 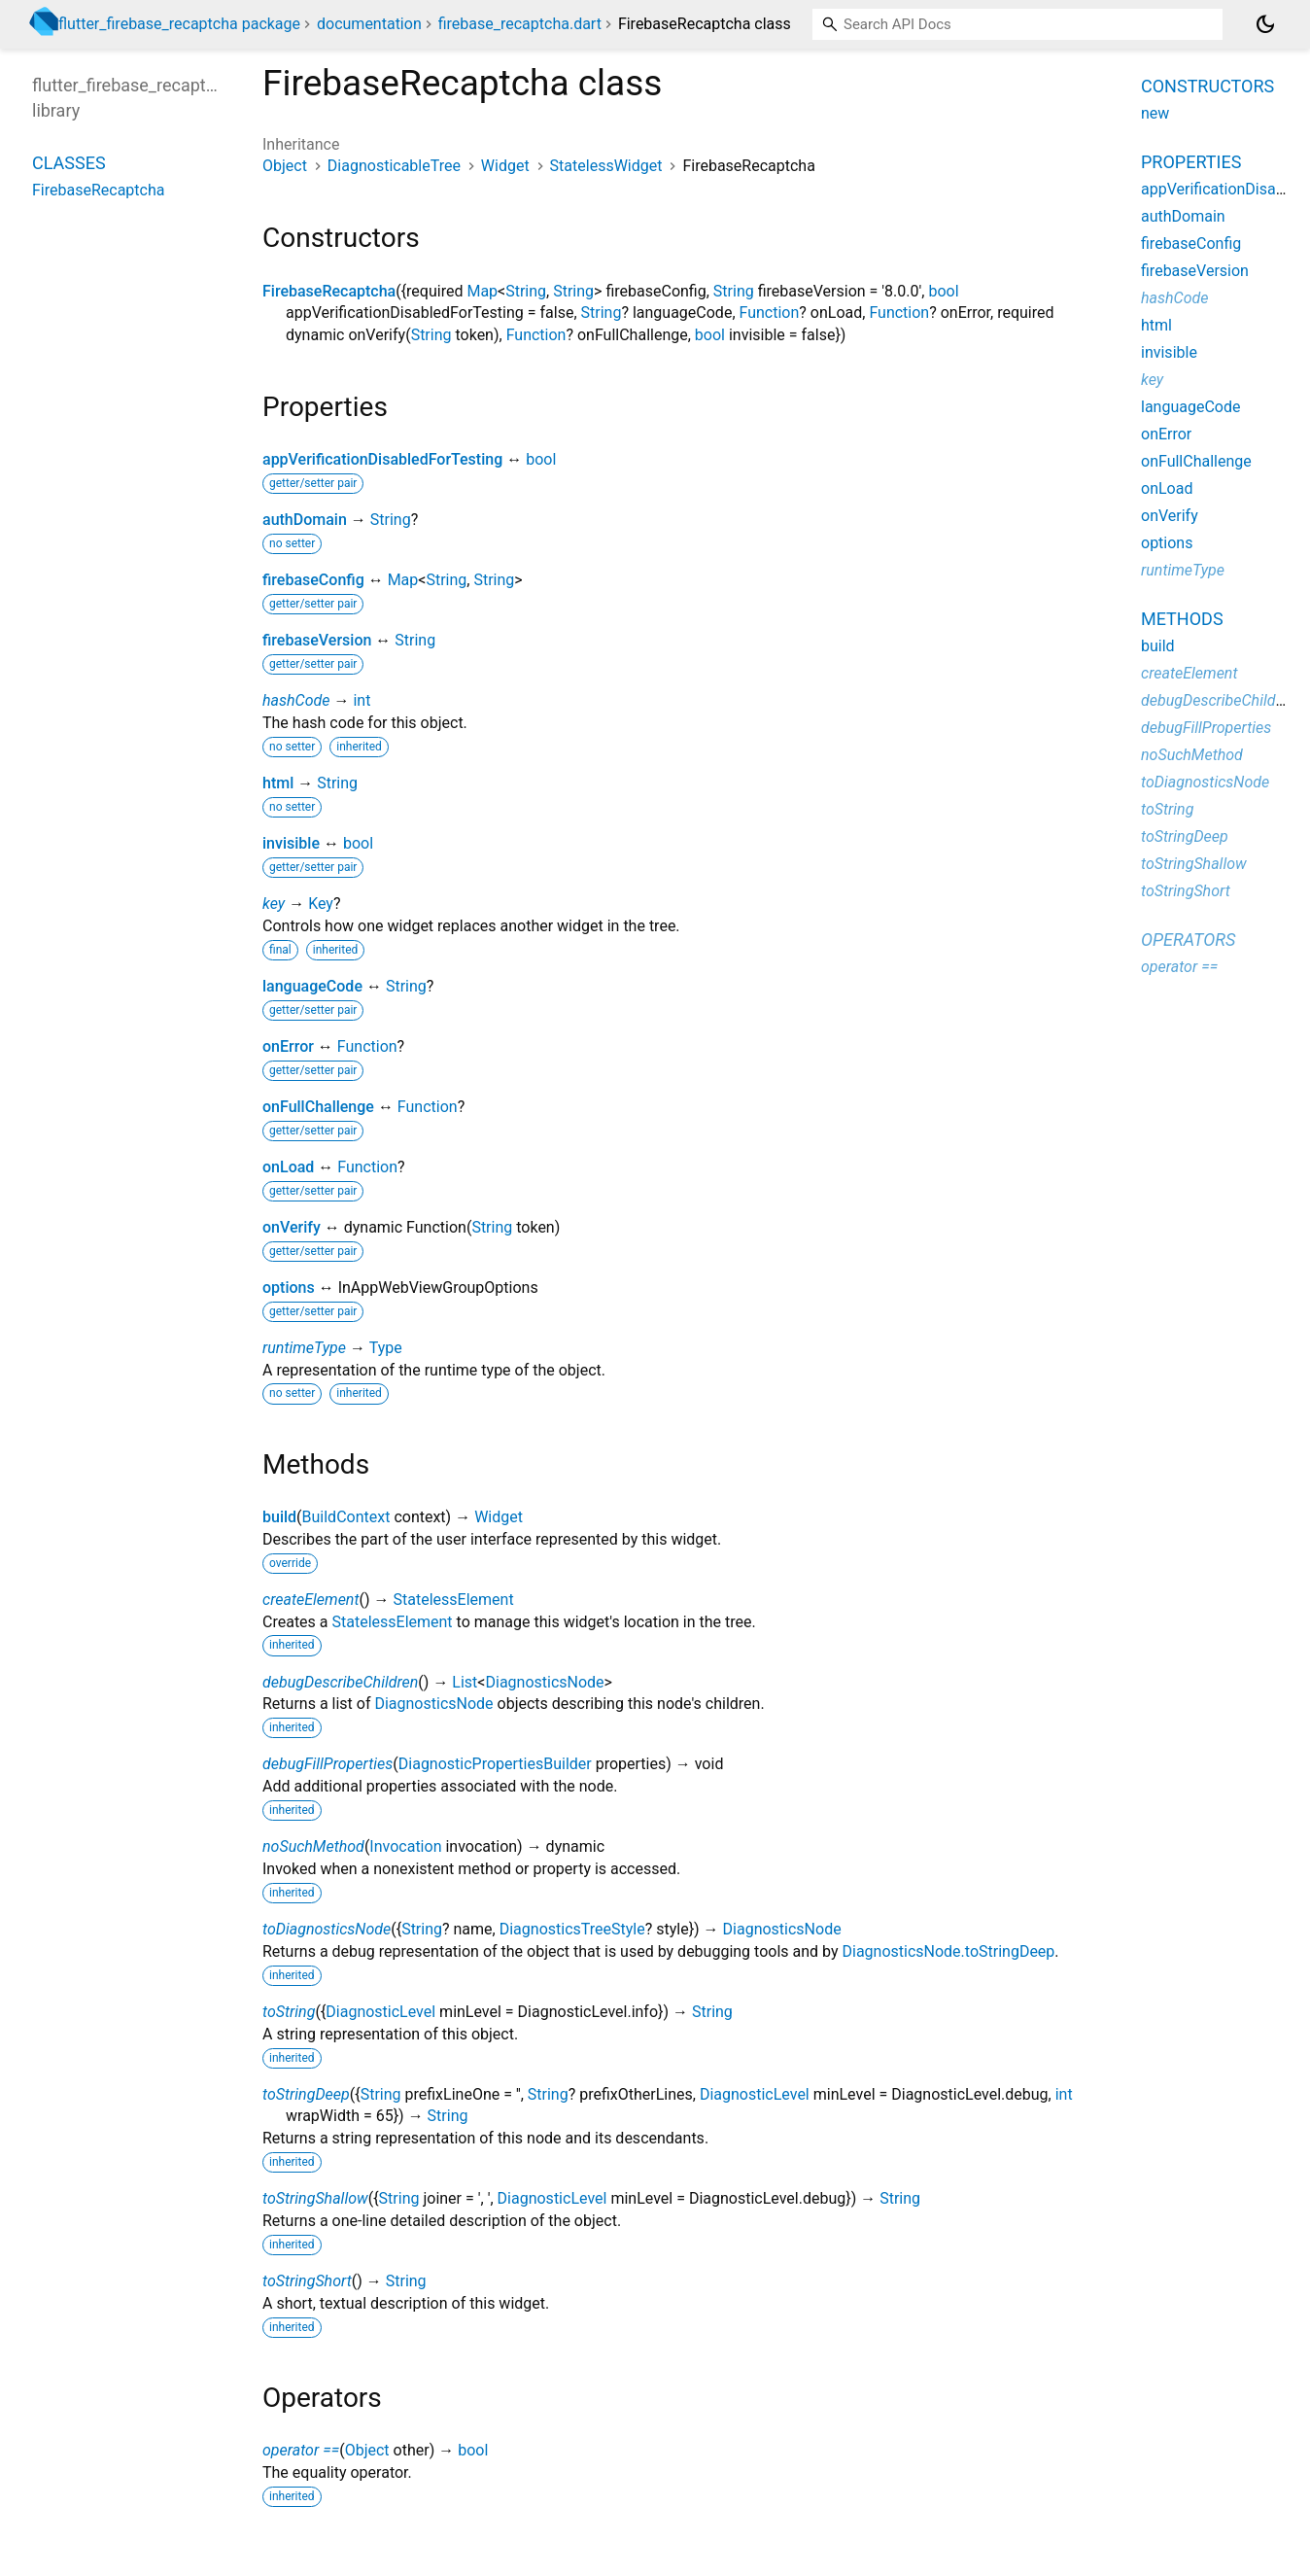 I want to click on html, so click(x=277, y=783).